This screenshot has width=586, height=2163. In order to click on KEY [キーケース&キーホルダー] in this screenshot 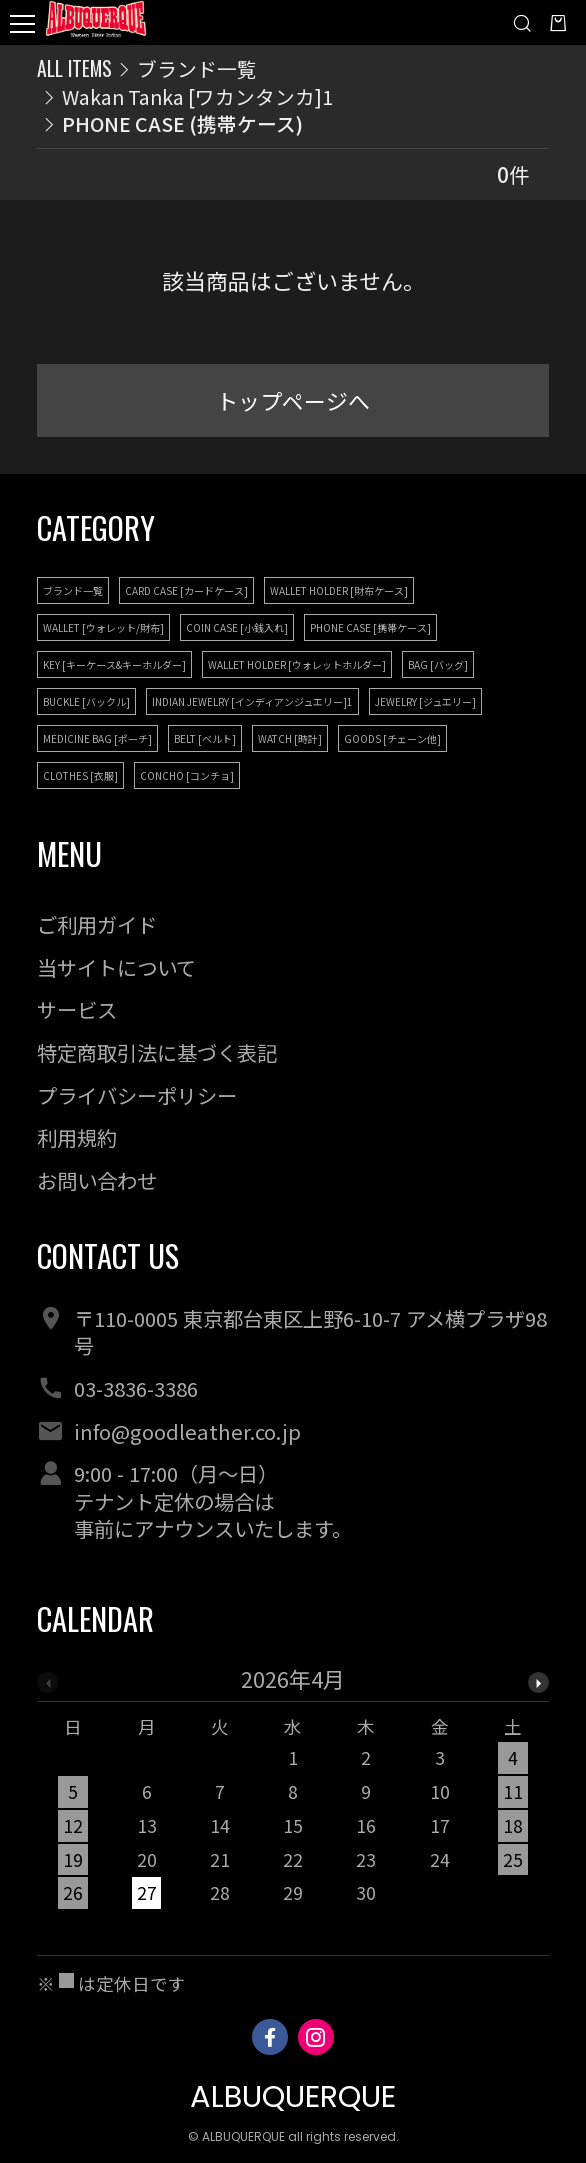, I will do `click(114, 664)`.